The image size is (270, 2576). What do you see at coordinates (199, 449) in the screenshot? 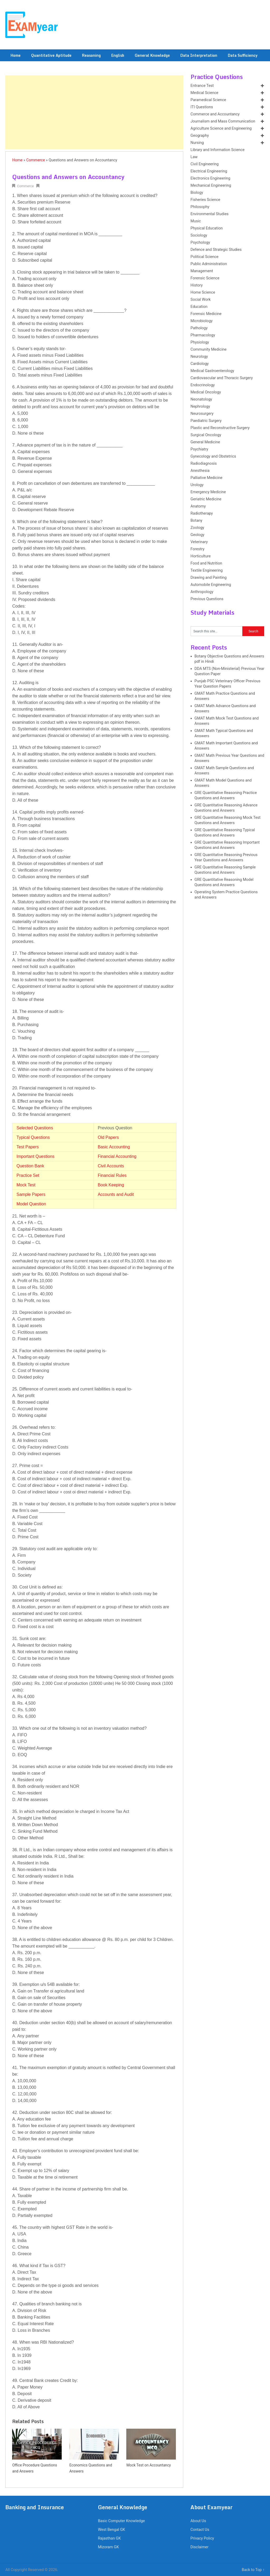
I see `Psychiatry` at bounding box center [199, 449].